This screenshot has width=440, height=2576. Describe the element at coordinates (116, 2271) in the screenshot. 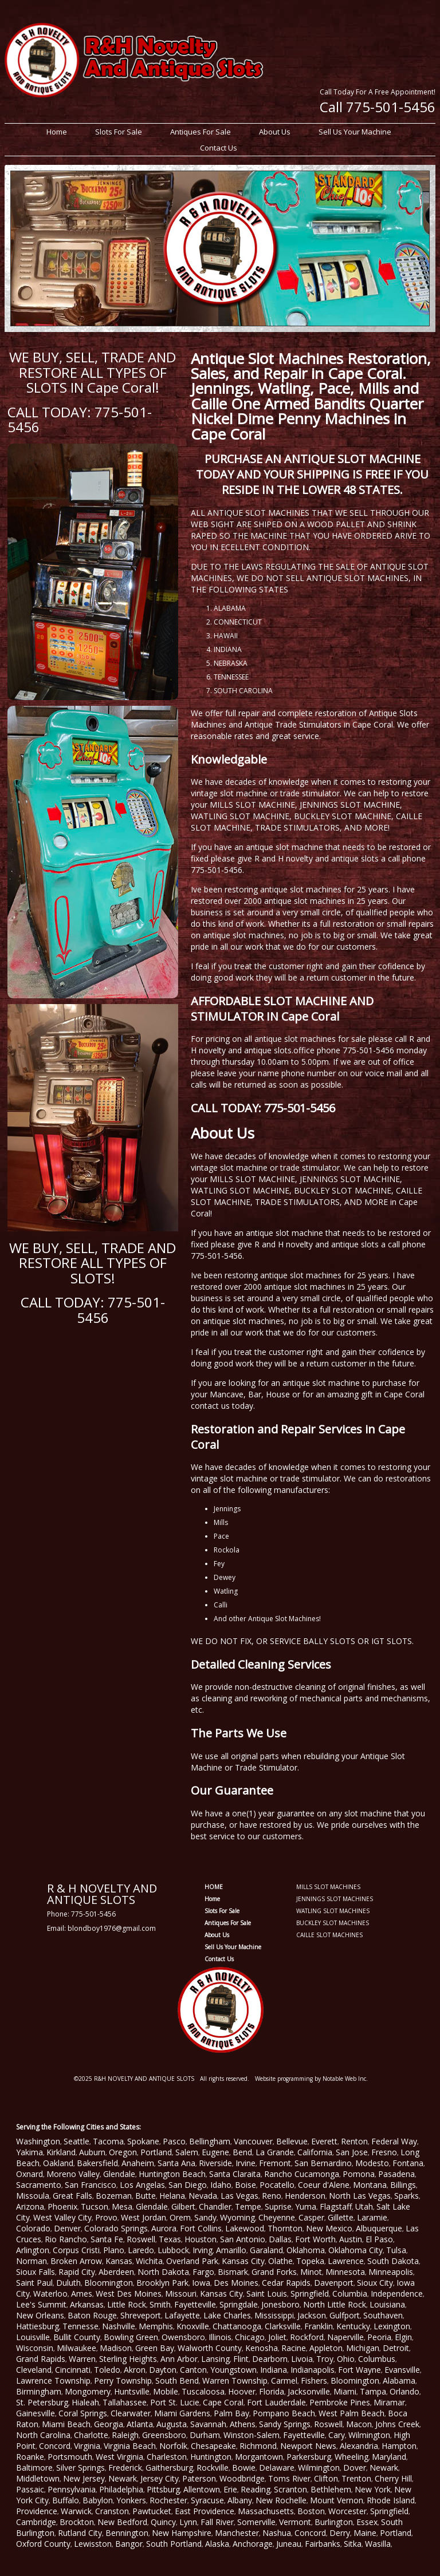

I see `Aberdeen` at that location.